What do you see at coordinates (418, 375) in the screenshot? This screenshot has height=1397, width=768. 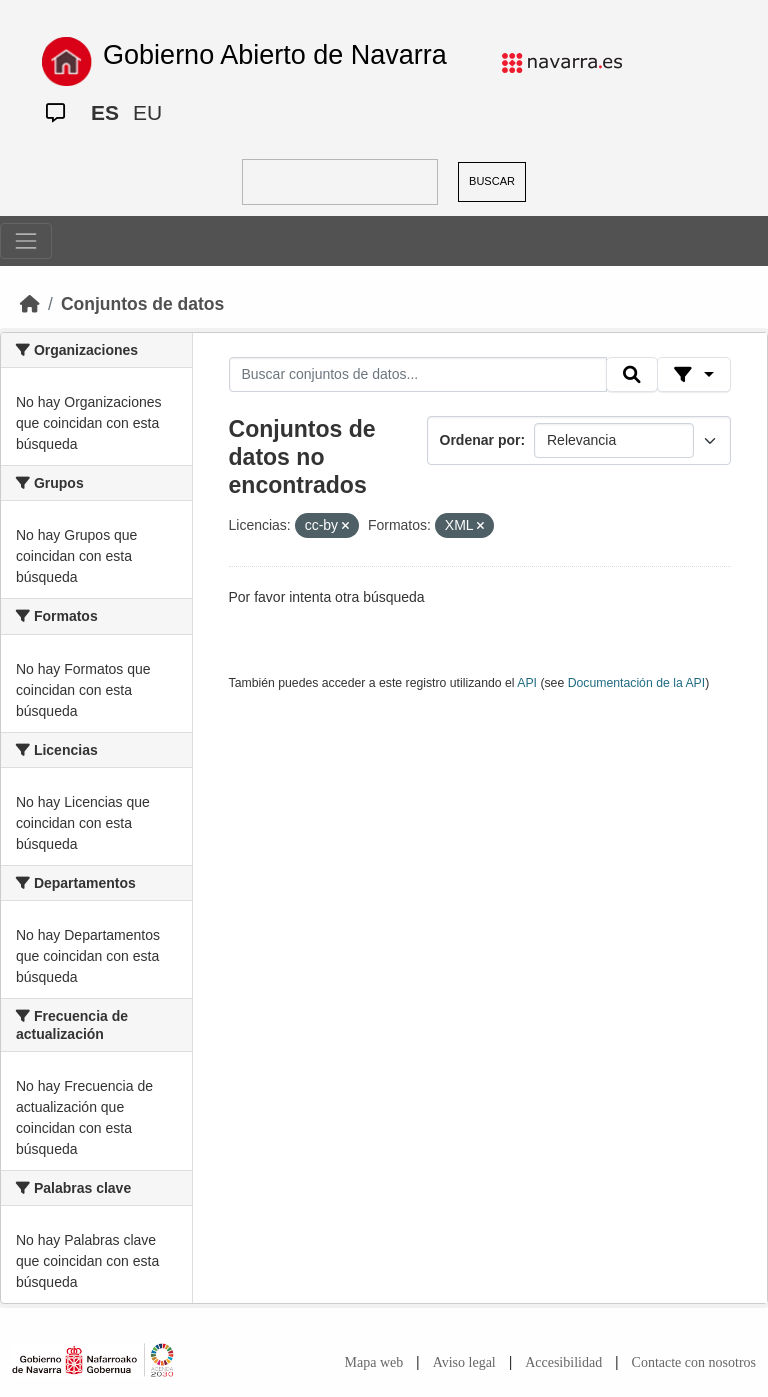 I see `[Buscar conjuntos de datos...]` at bounding box center [418, 375].